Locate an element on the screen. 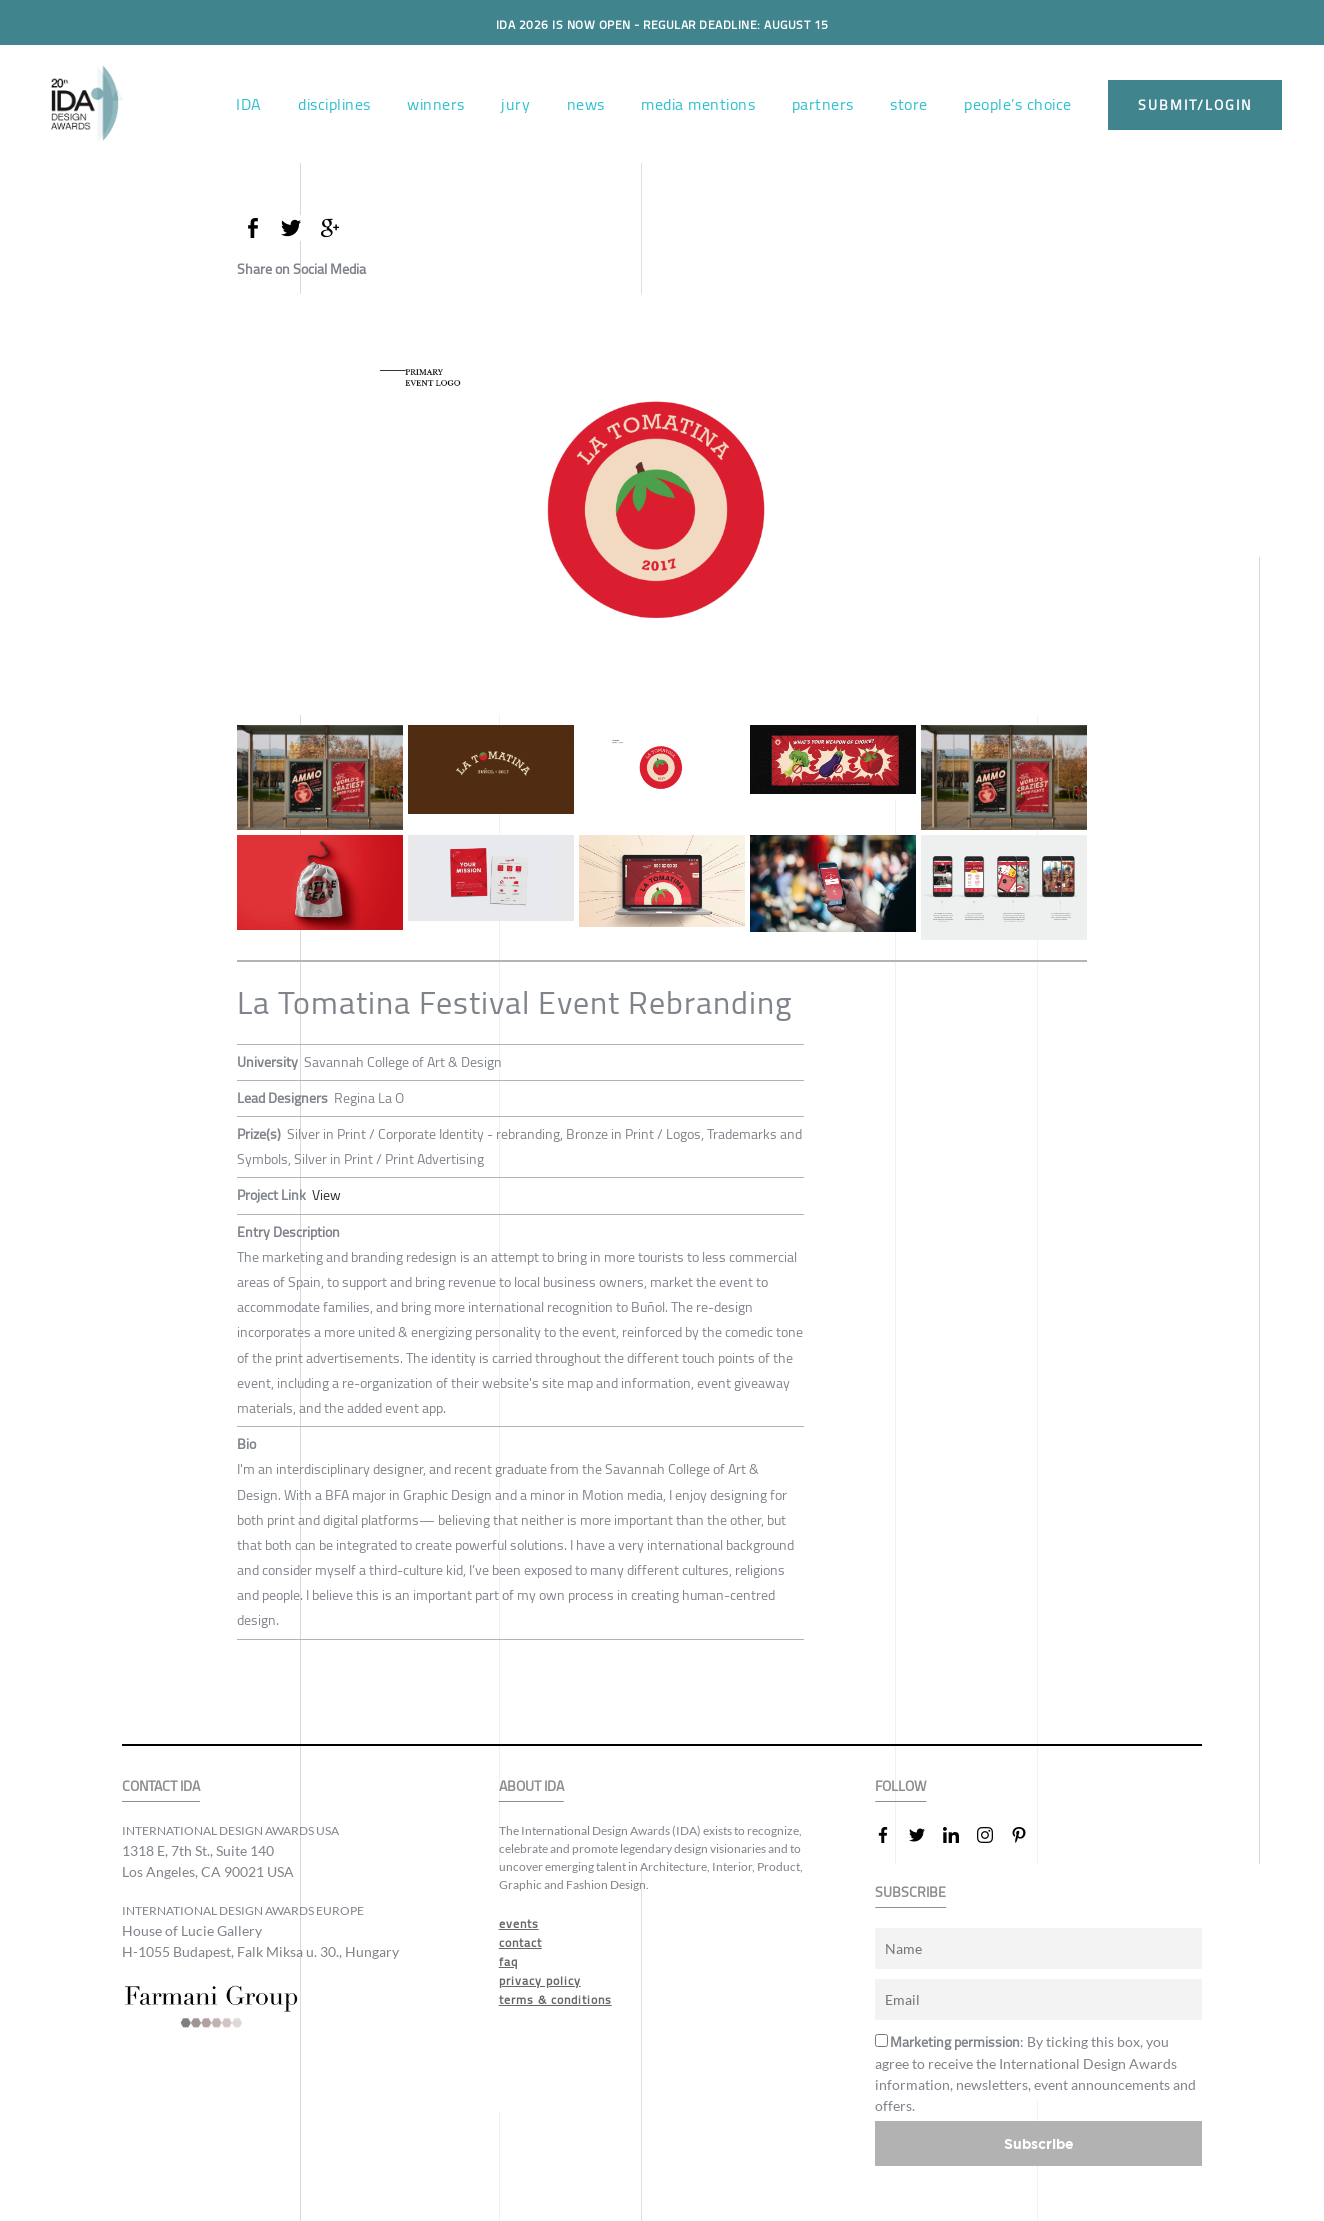 The height and width of the screenshot is (2221, 1324). Subscribe is located at coordinates (1039, 2143).